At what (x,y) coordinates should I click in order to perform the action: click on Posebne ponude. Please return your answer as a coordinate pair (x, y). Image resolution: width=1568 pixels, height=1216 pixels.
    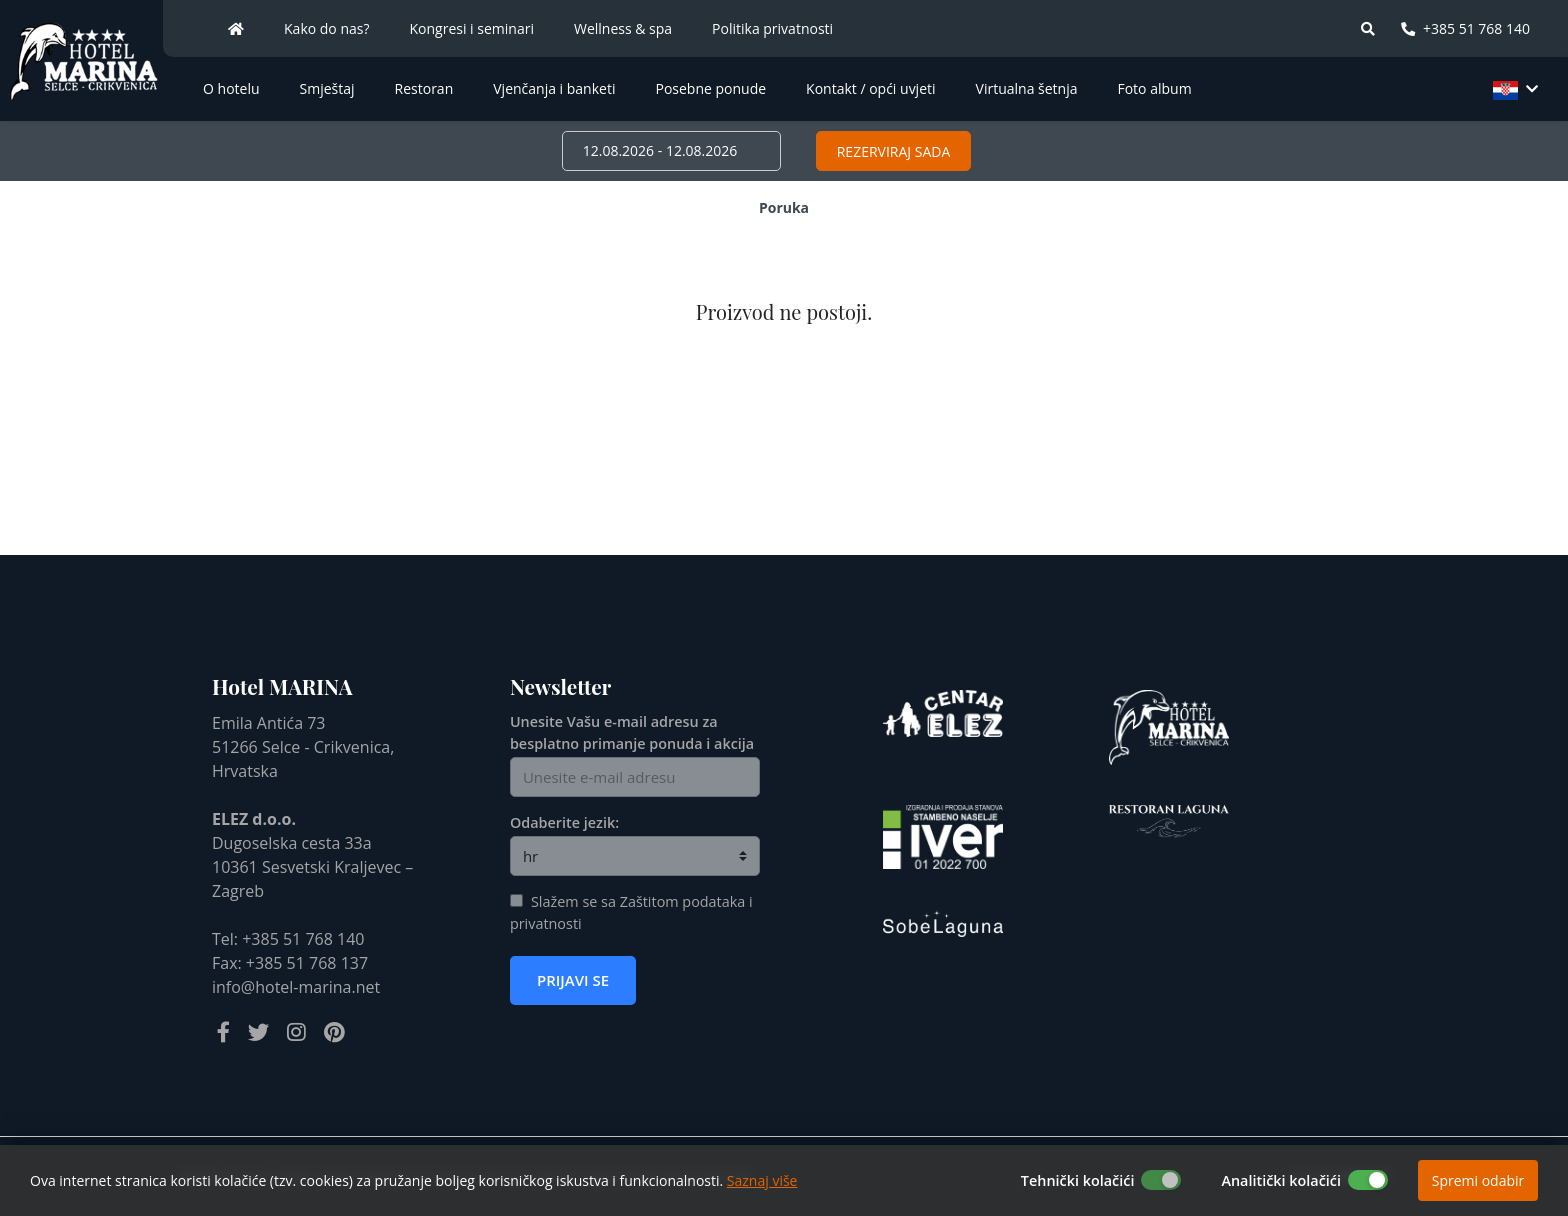
    Looking at the image, I should click on (710, 88).